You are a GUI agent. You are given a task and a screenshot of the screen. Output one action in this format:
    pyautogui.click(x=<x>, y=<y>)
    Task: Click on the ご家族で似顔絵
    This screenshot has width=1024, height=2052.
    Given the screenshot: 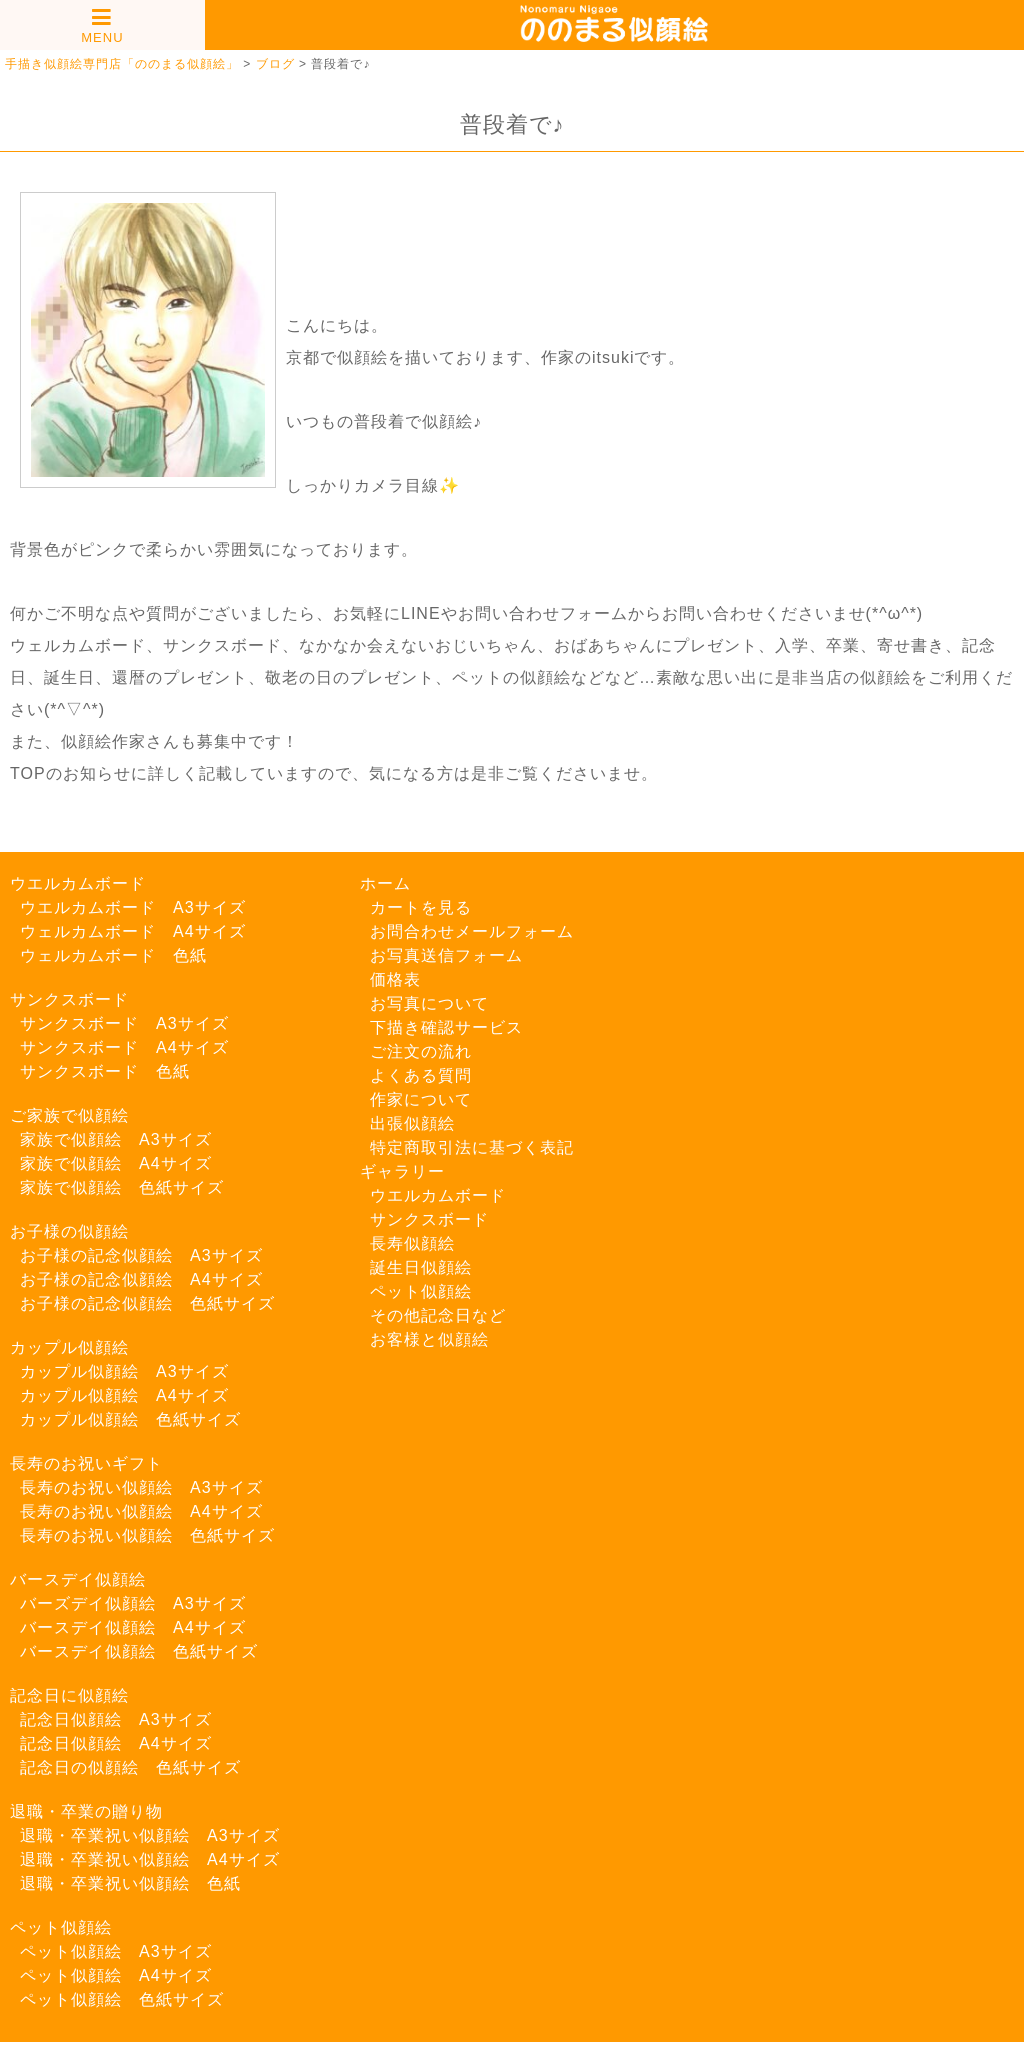 What is the action you would take?
    pyautogui.click(x=69, y=1115)
    